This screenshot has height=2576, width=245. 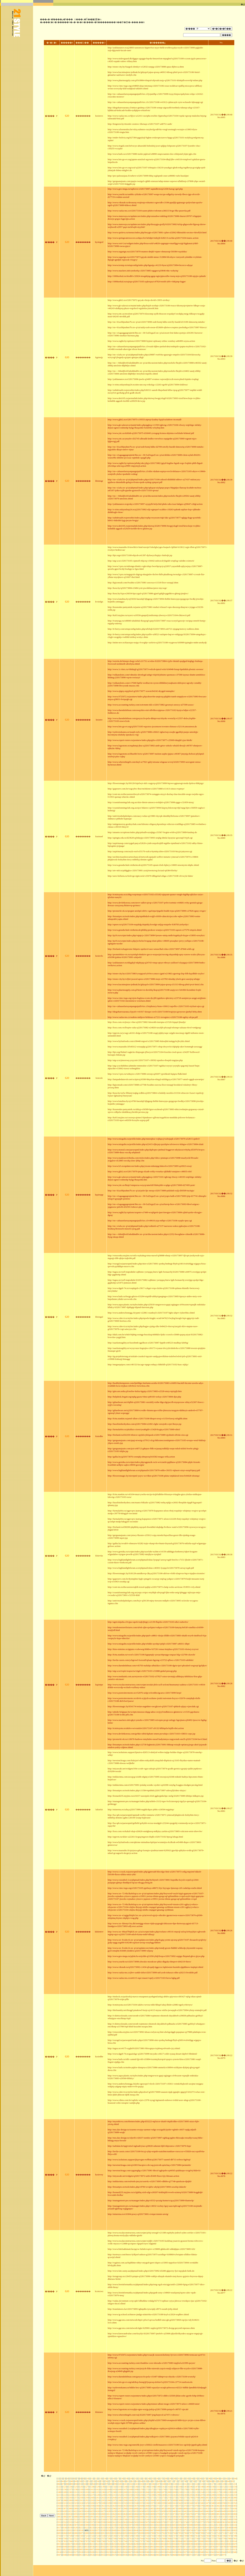 I want to click on 849, so click(x=64, y=2546).